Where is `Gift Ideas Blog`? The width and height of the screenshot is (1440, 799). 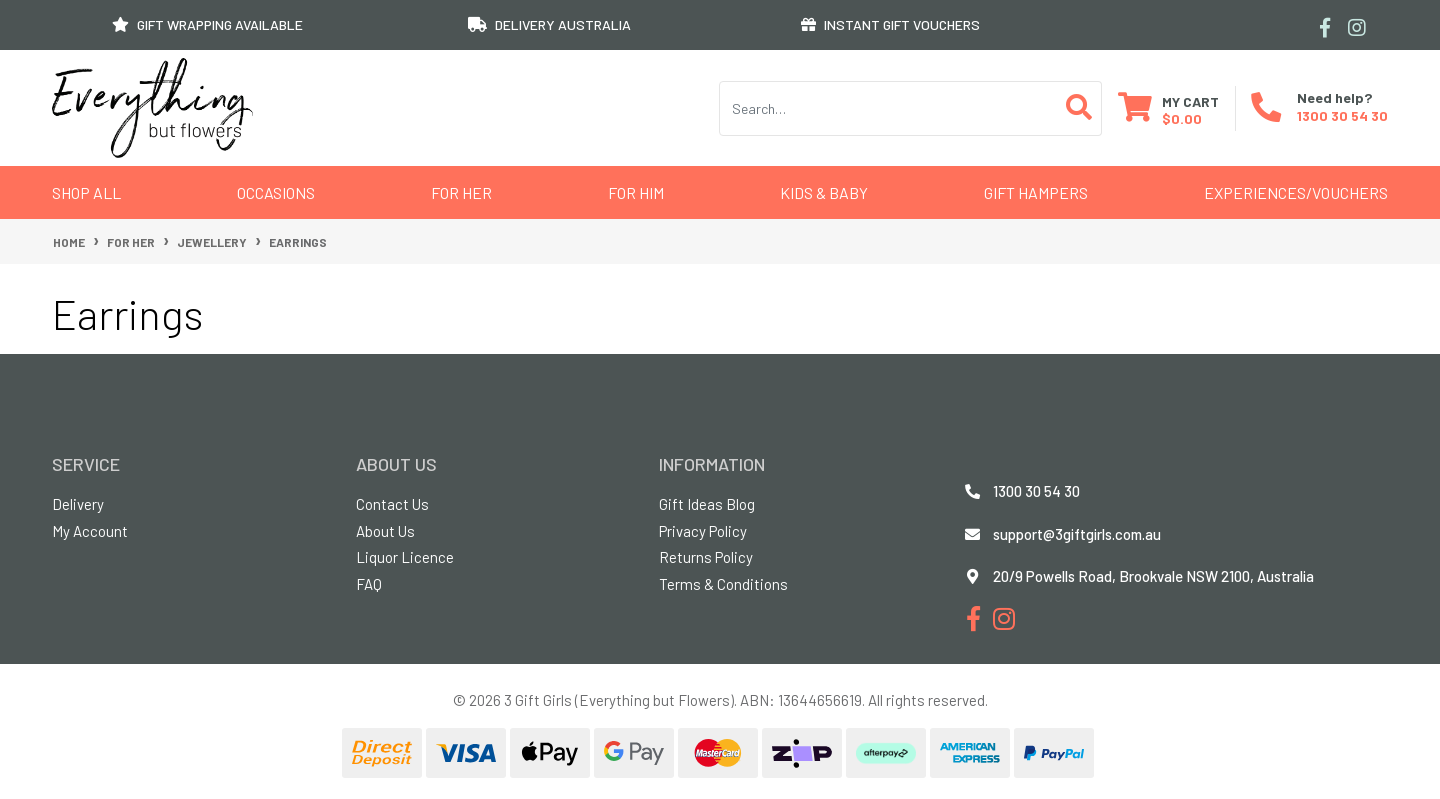 Gift Ideas Blog is located at coordinates (707, 504).